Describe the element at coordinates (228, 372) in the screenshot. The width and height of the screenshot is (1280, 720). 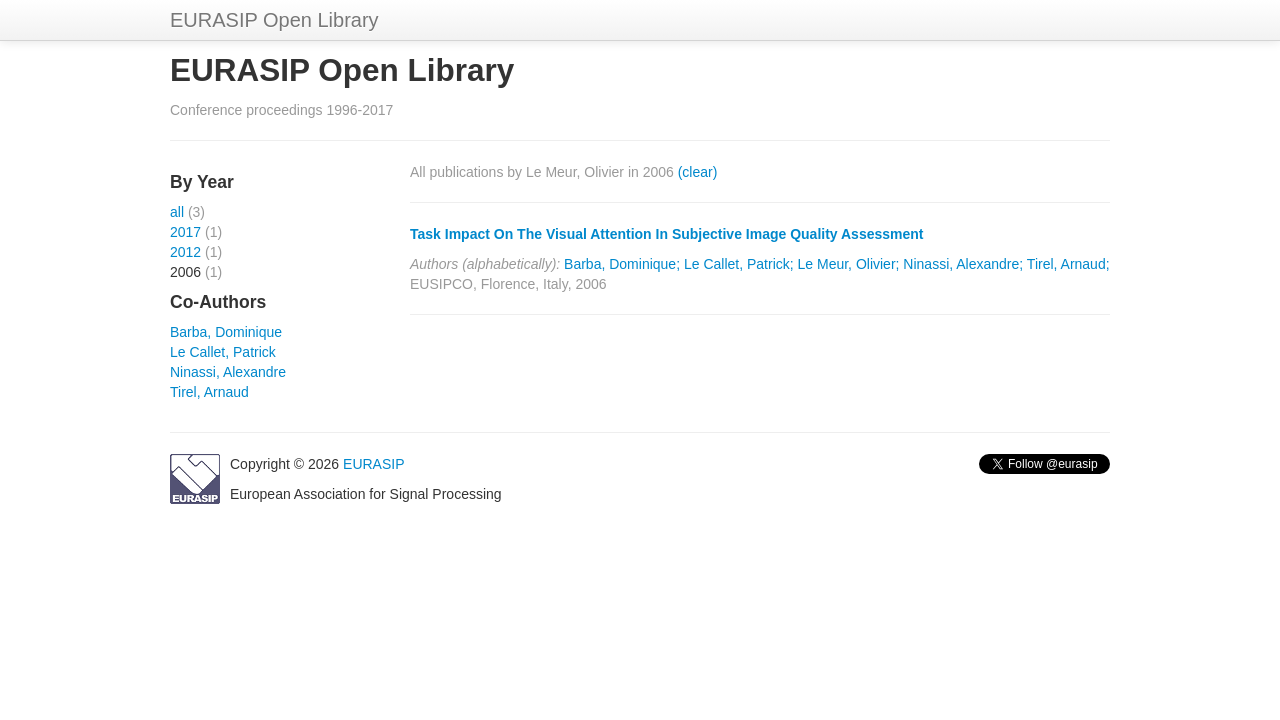
I see `Ninassi, Alexandre` at that location.